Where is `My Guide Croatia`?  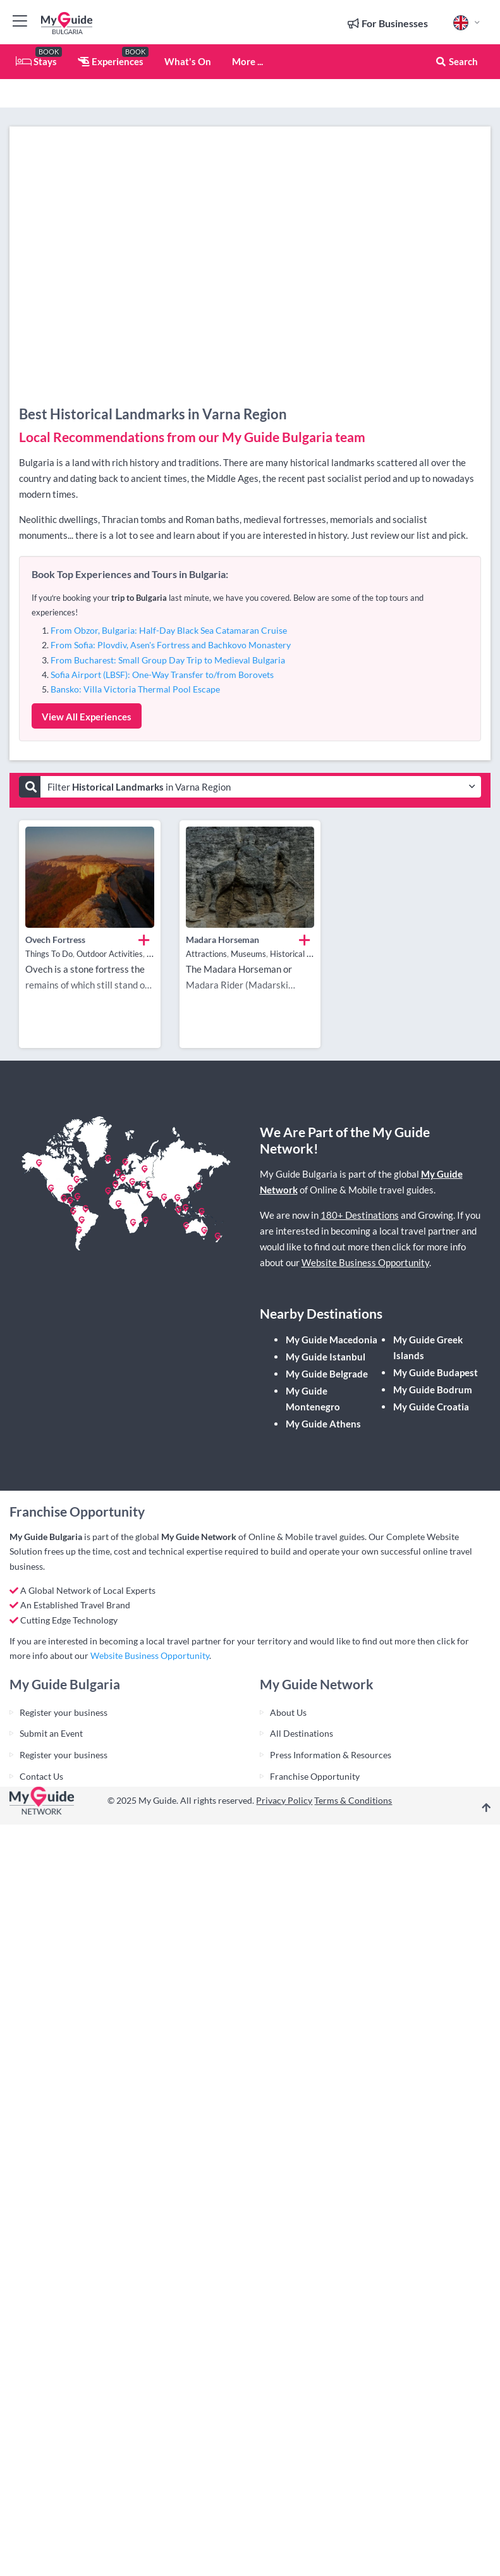
My Guide Croatia is located at coordinates (431, 1406).